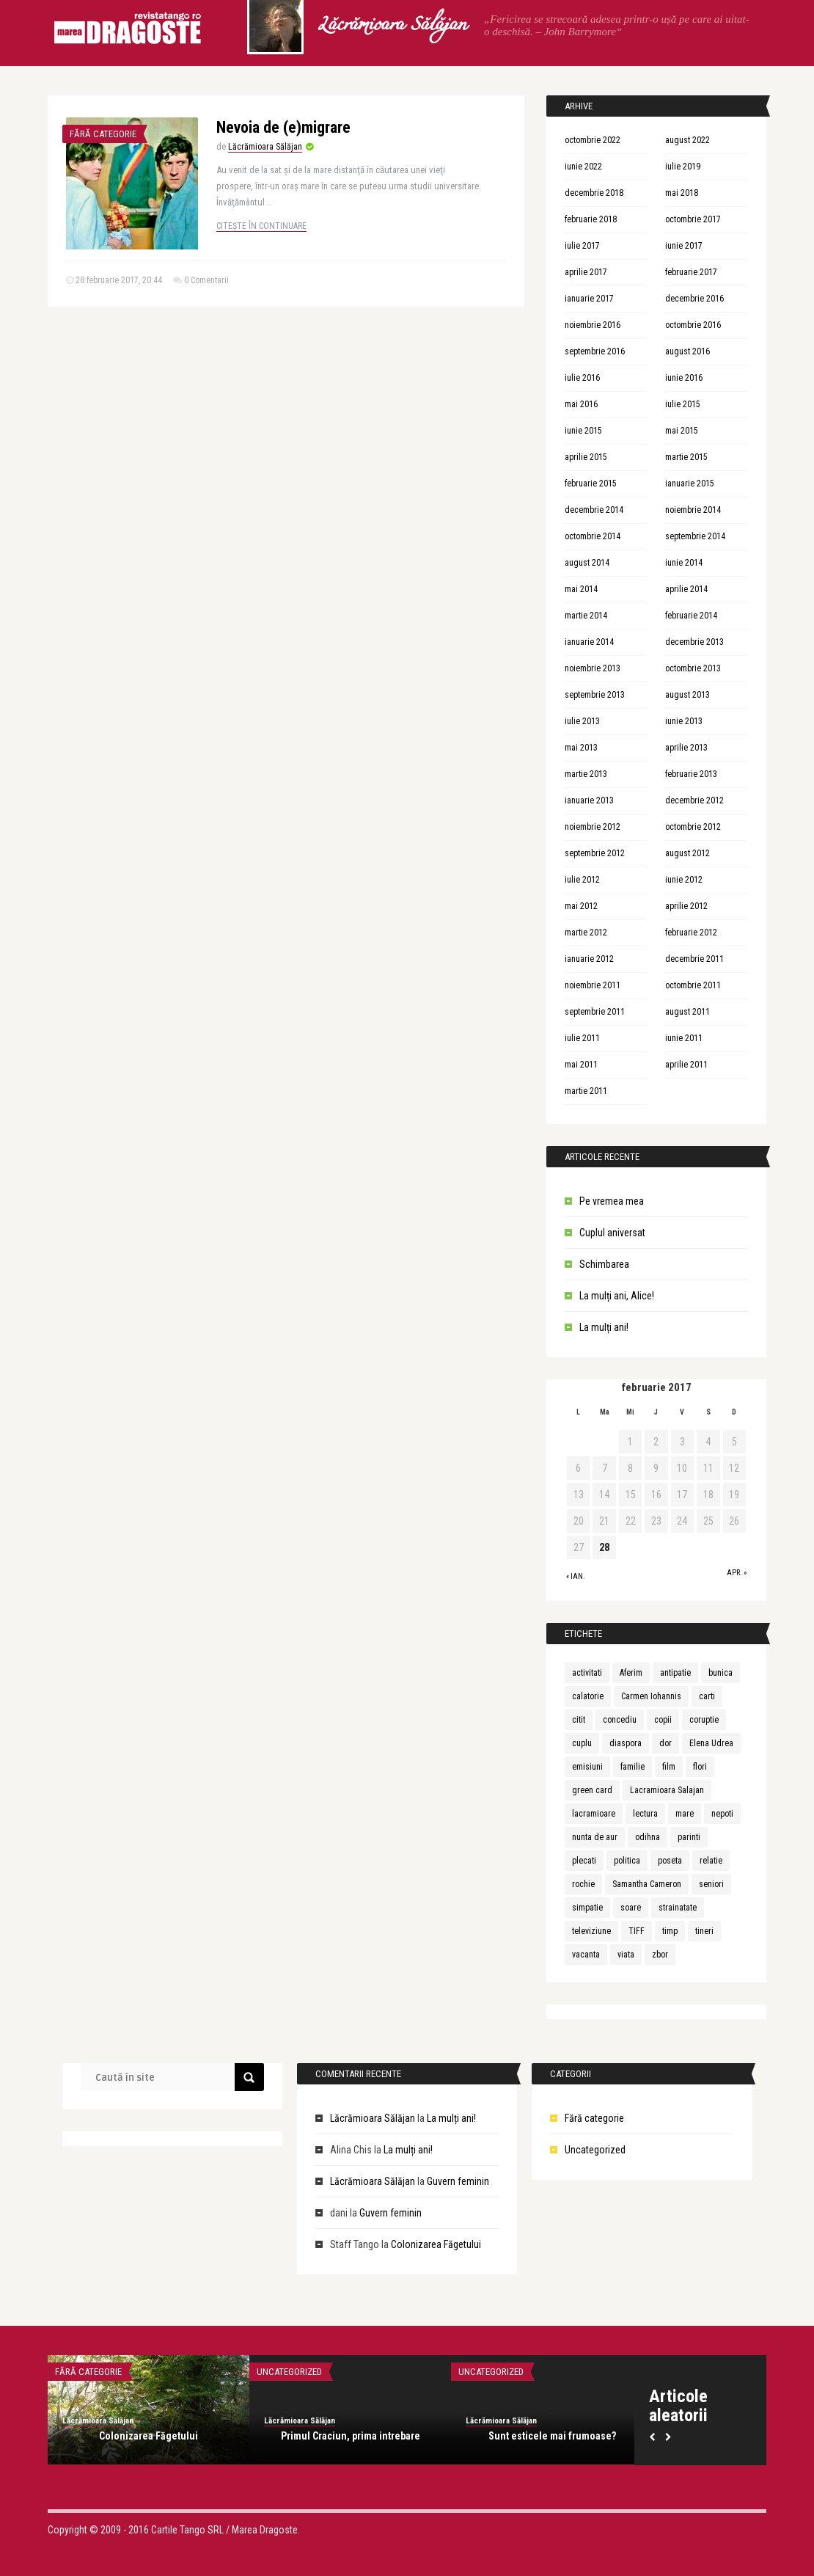  Describe the element at coordinates (627, 1861) in the screenshot. I see `politica [politica (1 element)]` at that location.